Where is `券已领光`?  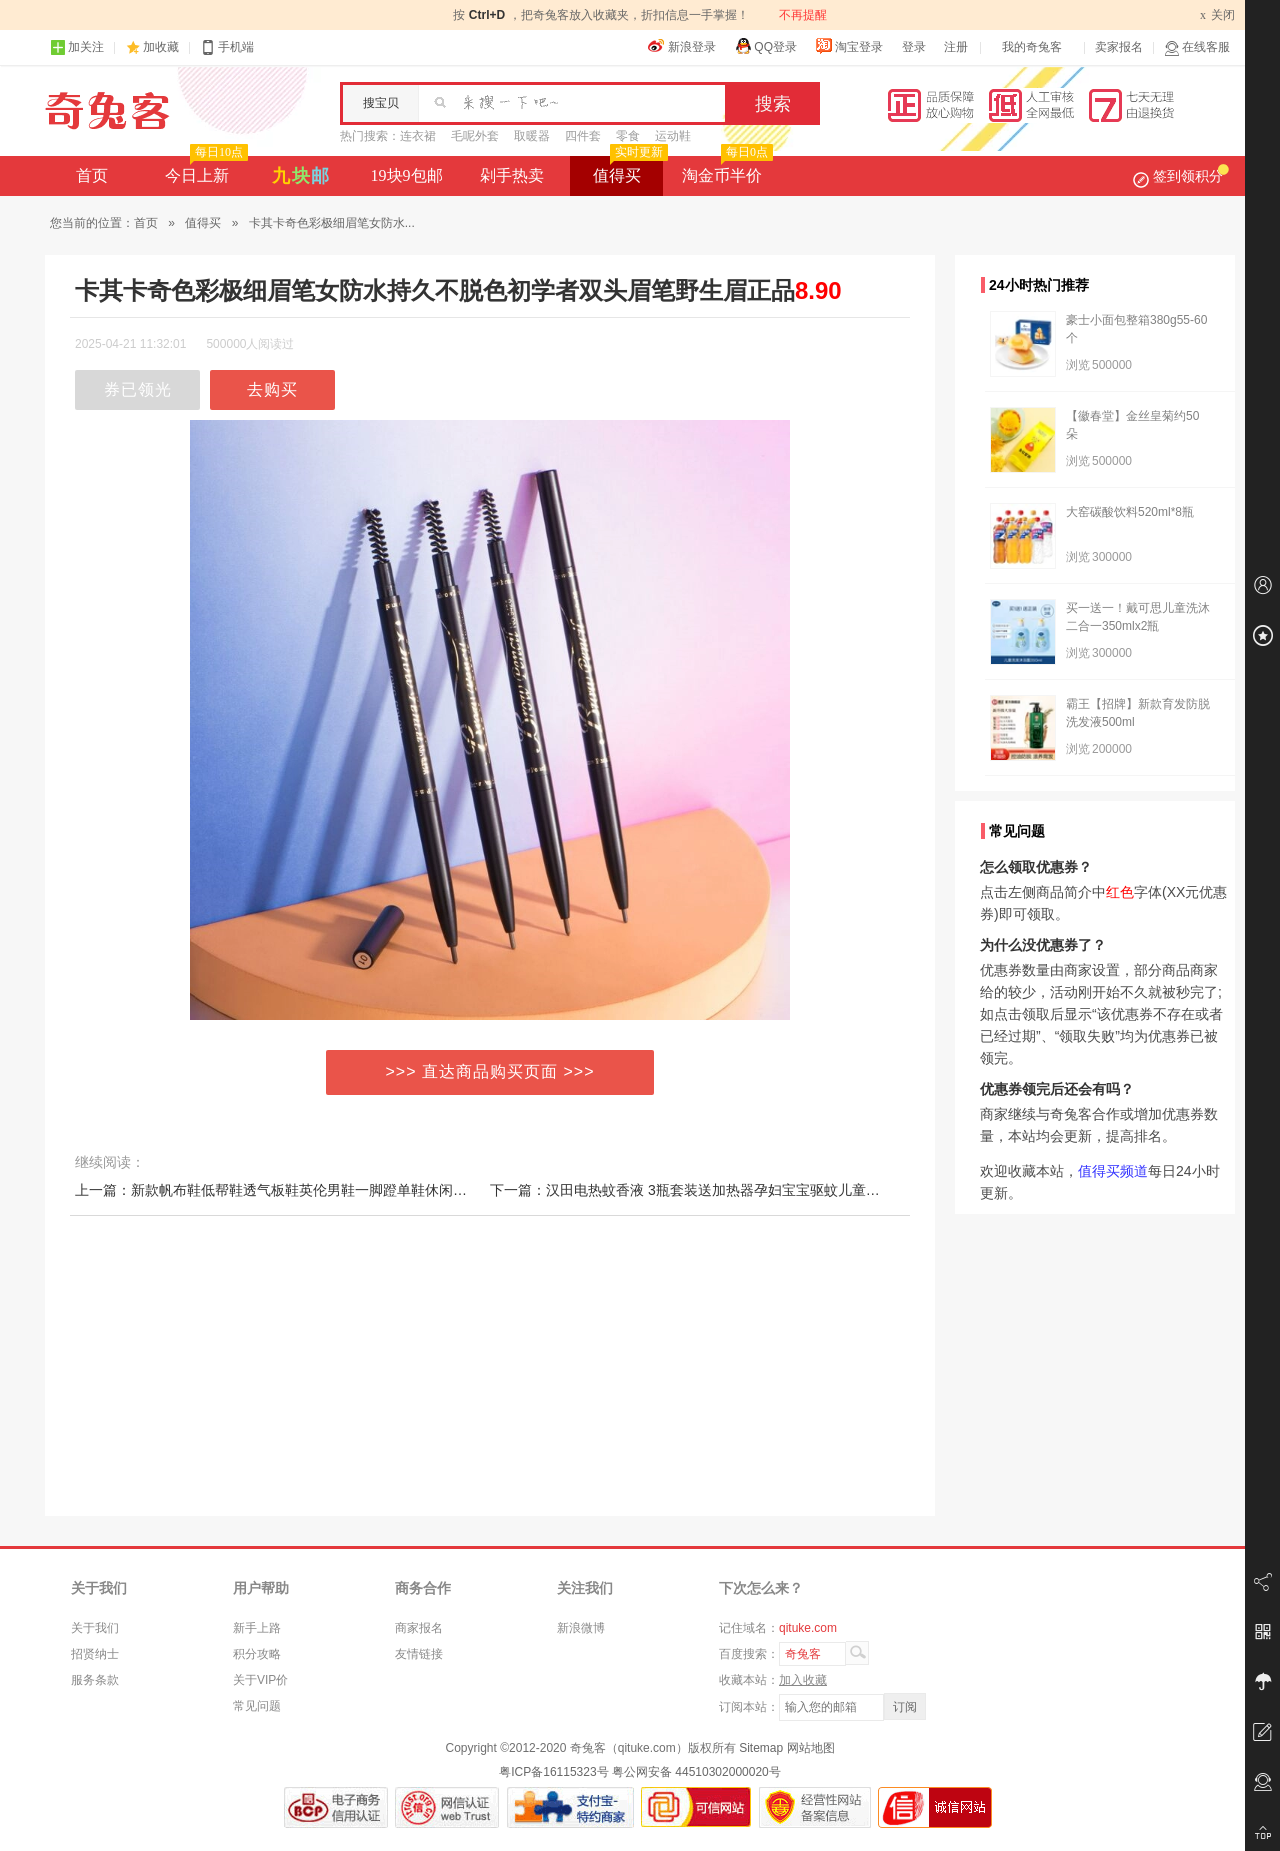
券已领光 is located at coordinates (138, 389).